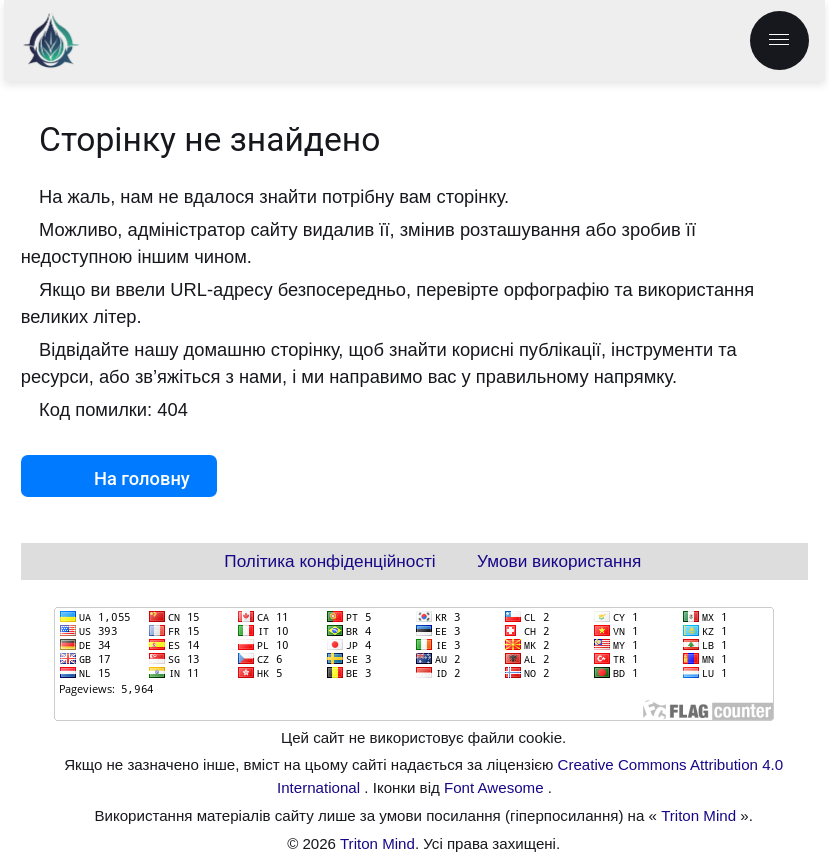  Describe the element at coordinates (496, 787) in the screenshot. I see `Font Awesome` at that location.